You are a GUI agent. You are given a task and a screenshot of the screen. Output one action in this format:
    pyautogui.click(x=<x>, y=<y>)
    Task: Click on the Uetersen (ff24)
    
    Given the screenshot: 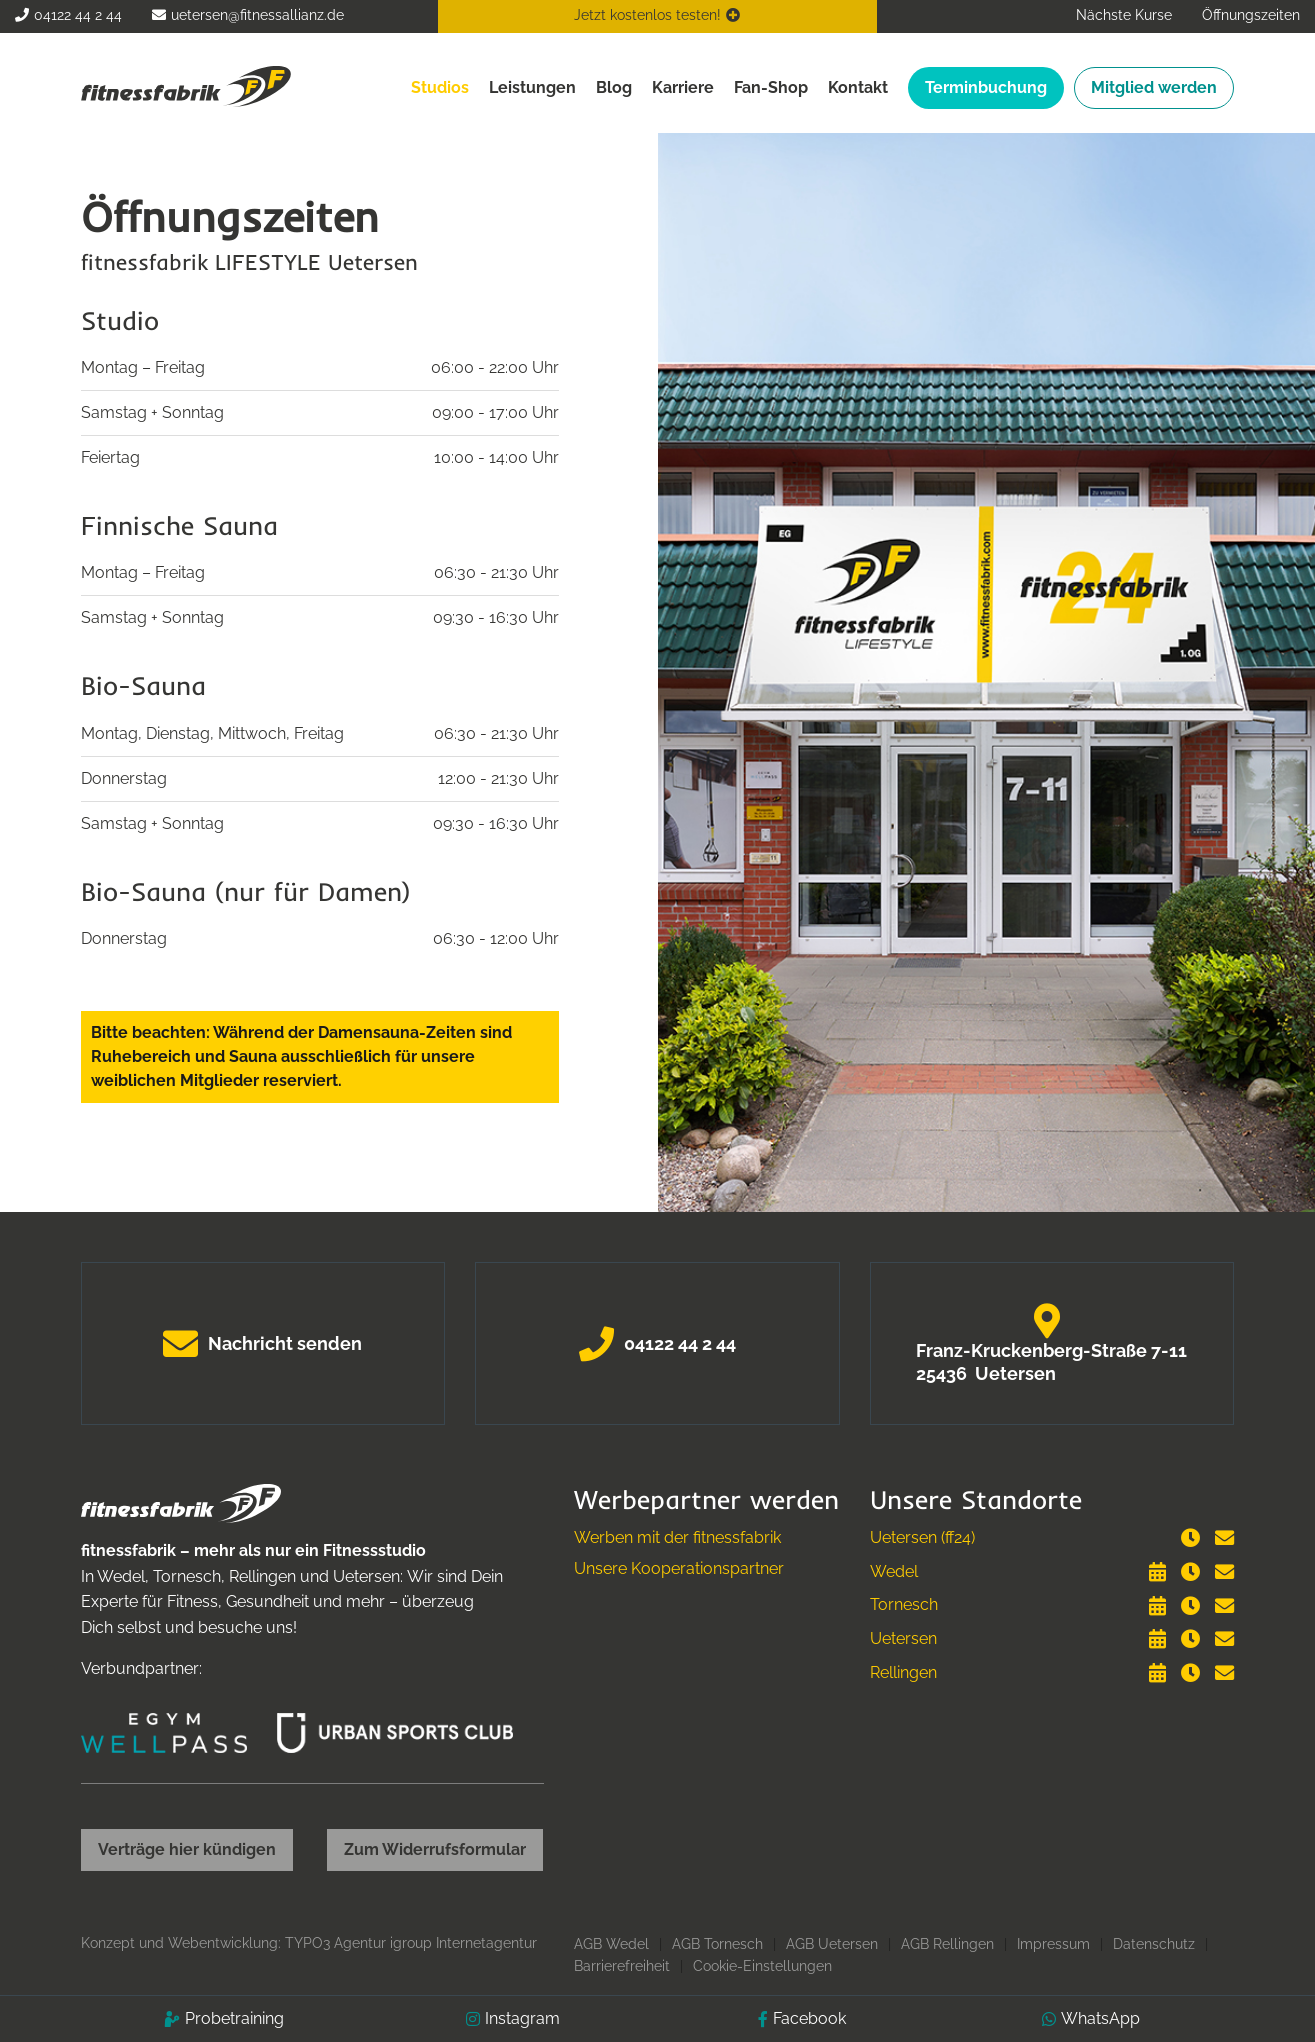 What is the action you would take?
    pyautogui.click(x=922, y=1537)
    